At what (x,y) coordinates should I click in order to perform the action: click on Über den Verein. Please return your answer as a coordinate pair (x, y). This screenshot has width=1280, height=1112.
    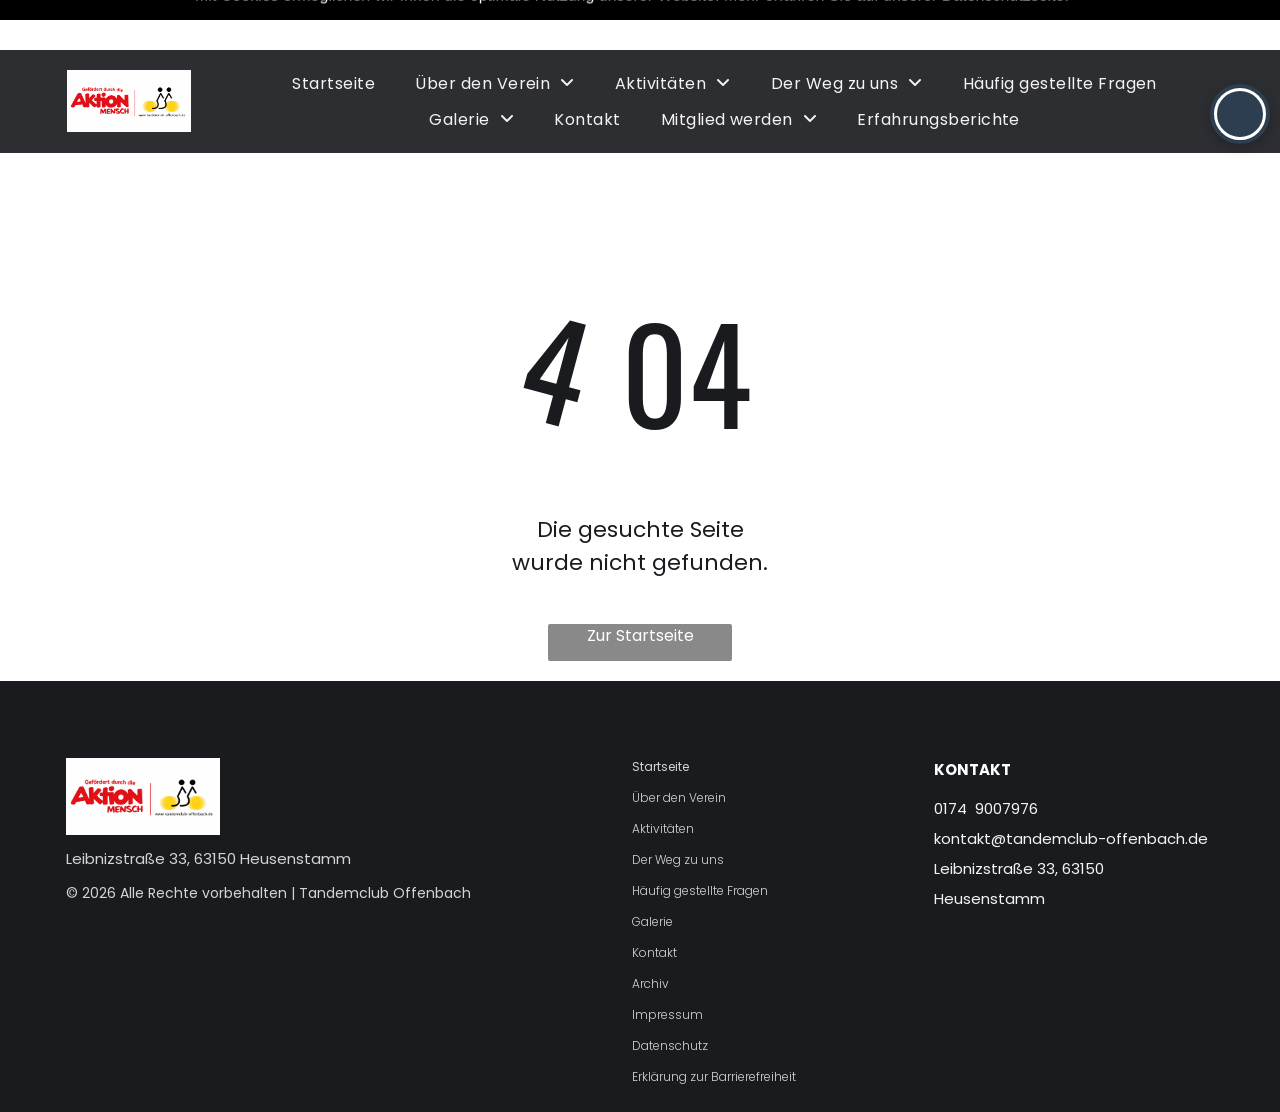
    Looking at the image, I should click on (679, 747).